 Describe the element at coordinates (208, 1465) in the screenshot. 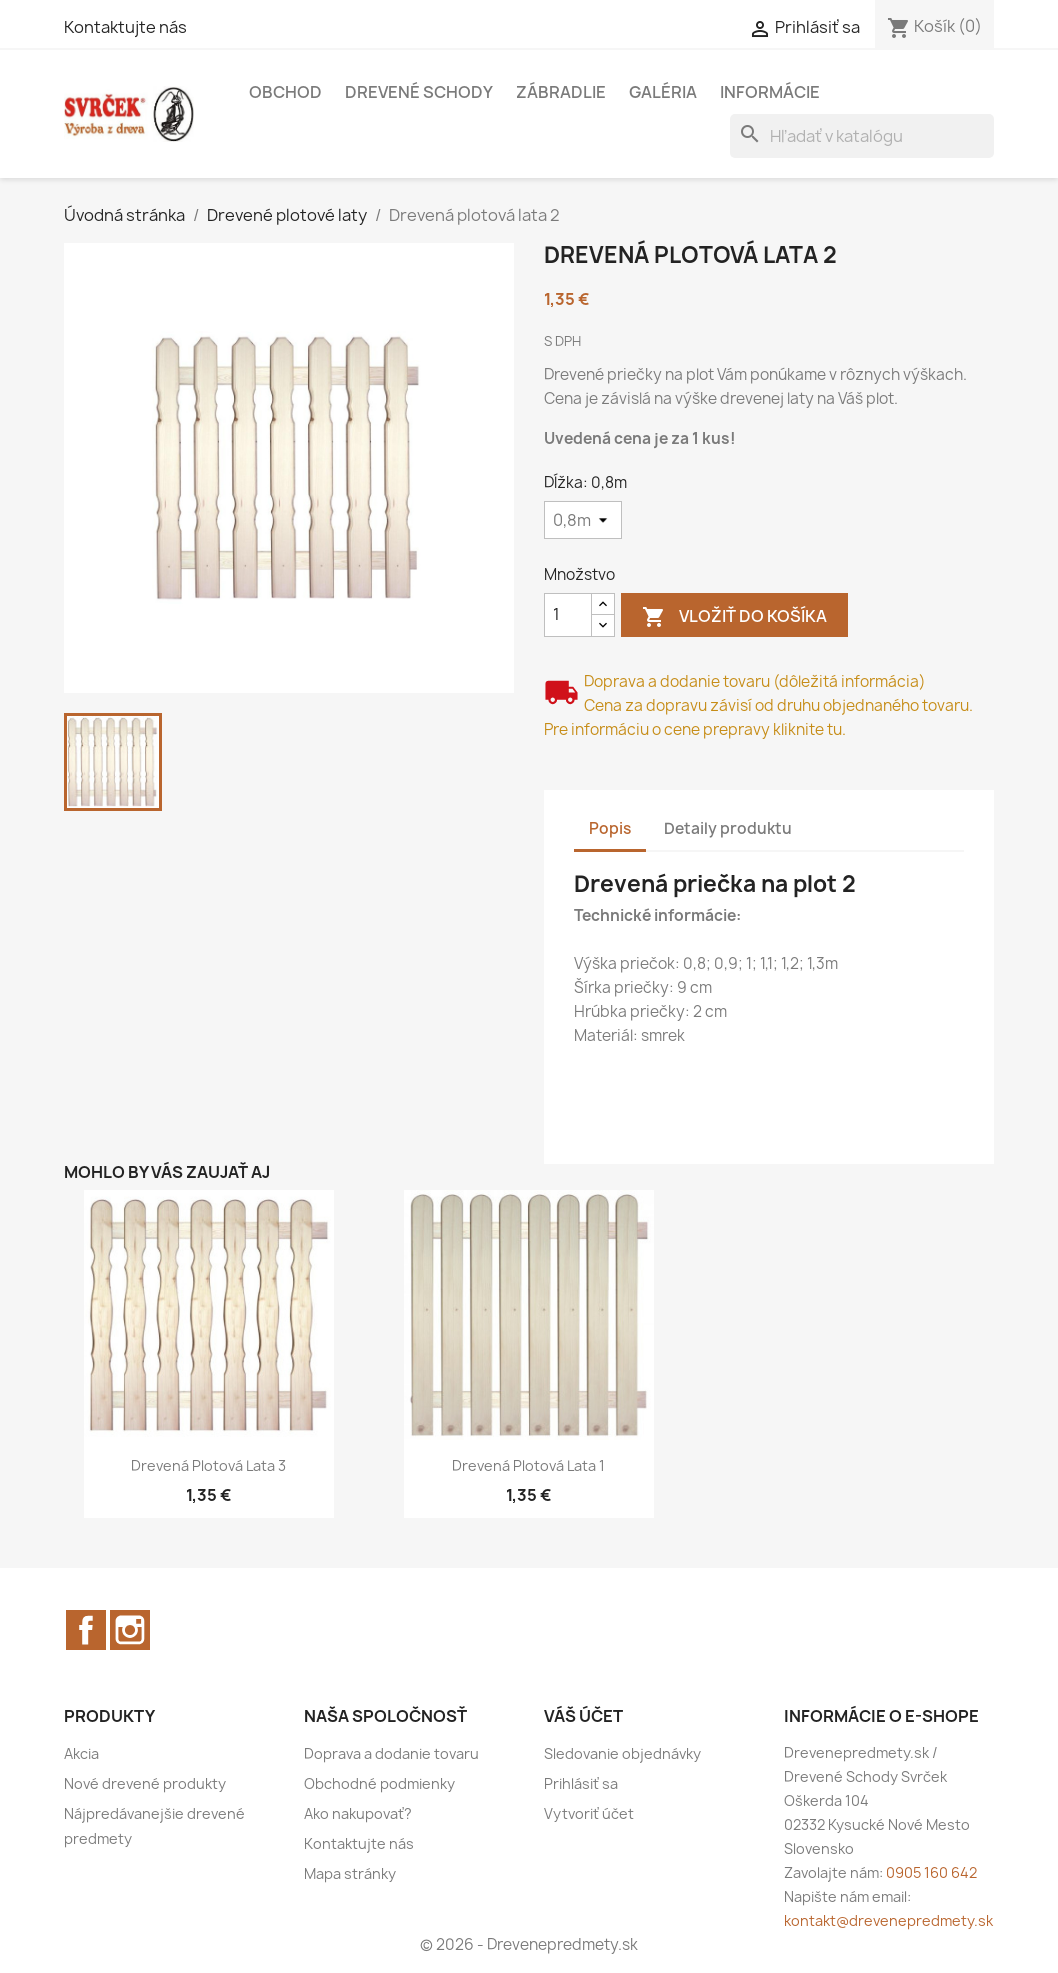

I see `Drevená plotová lata 3` at that location.